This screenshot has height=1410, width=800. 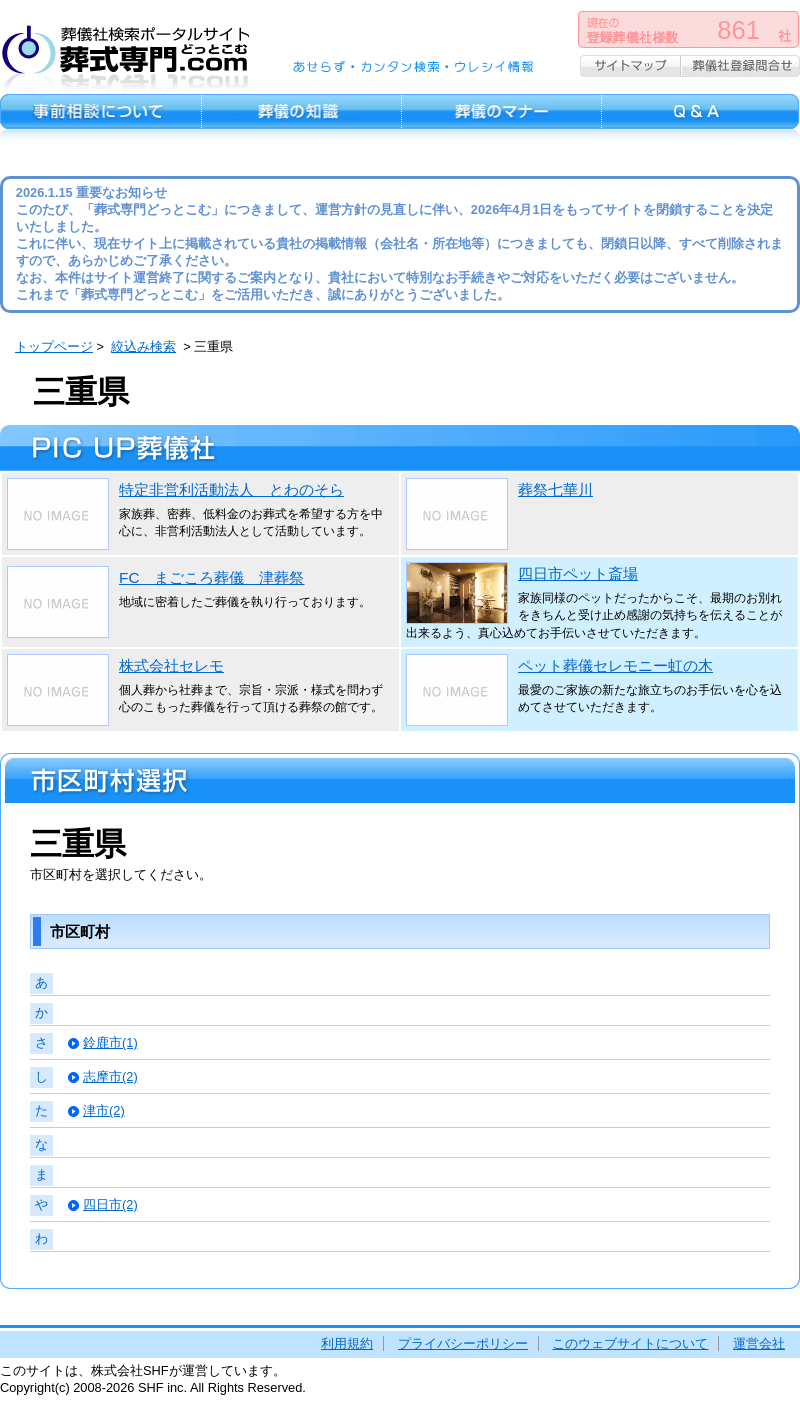 I want to click on 絞込み検索, so click(x=143, y=346).